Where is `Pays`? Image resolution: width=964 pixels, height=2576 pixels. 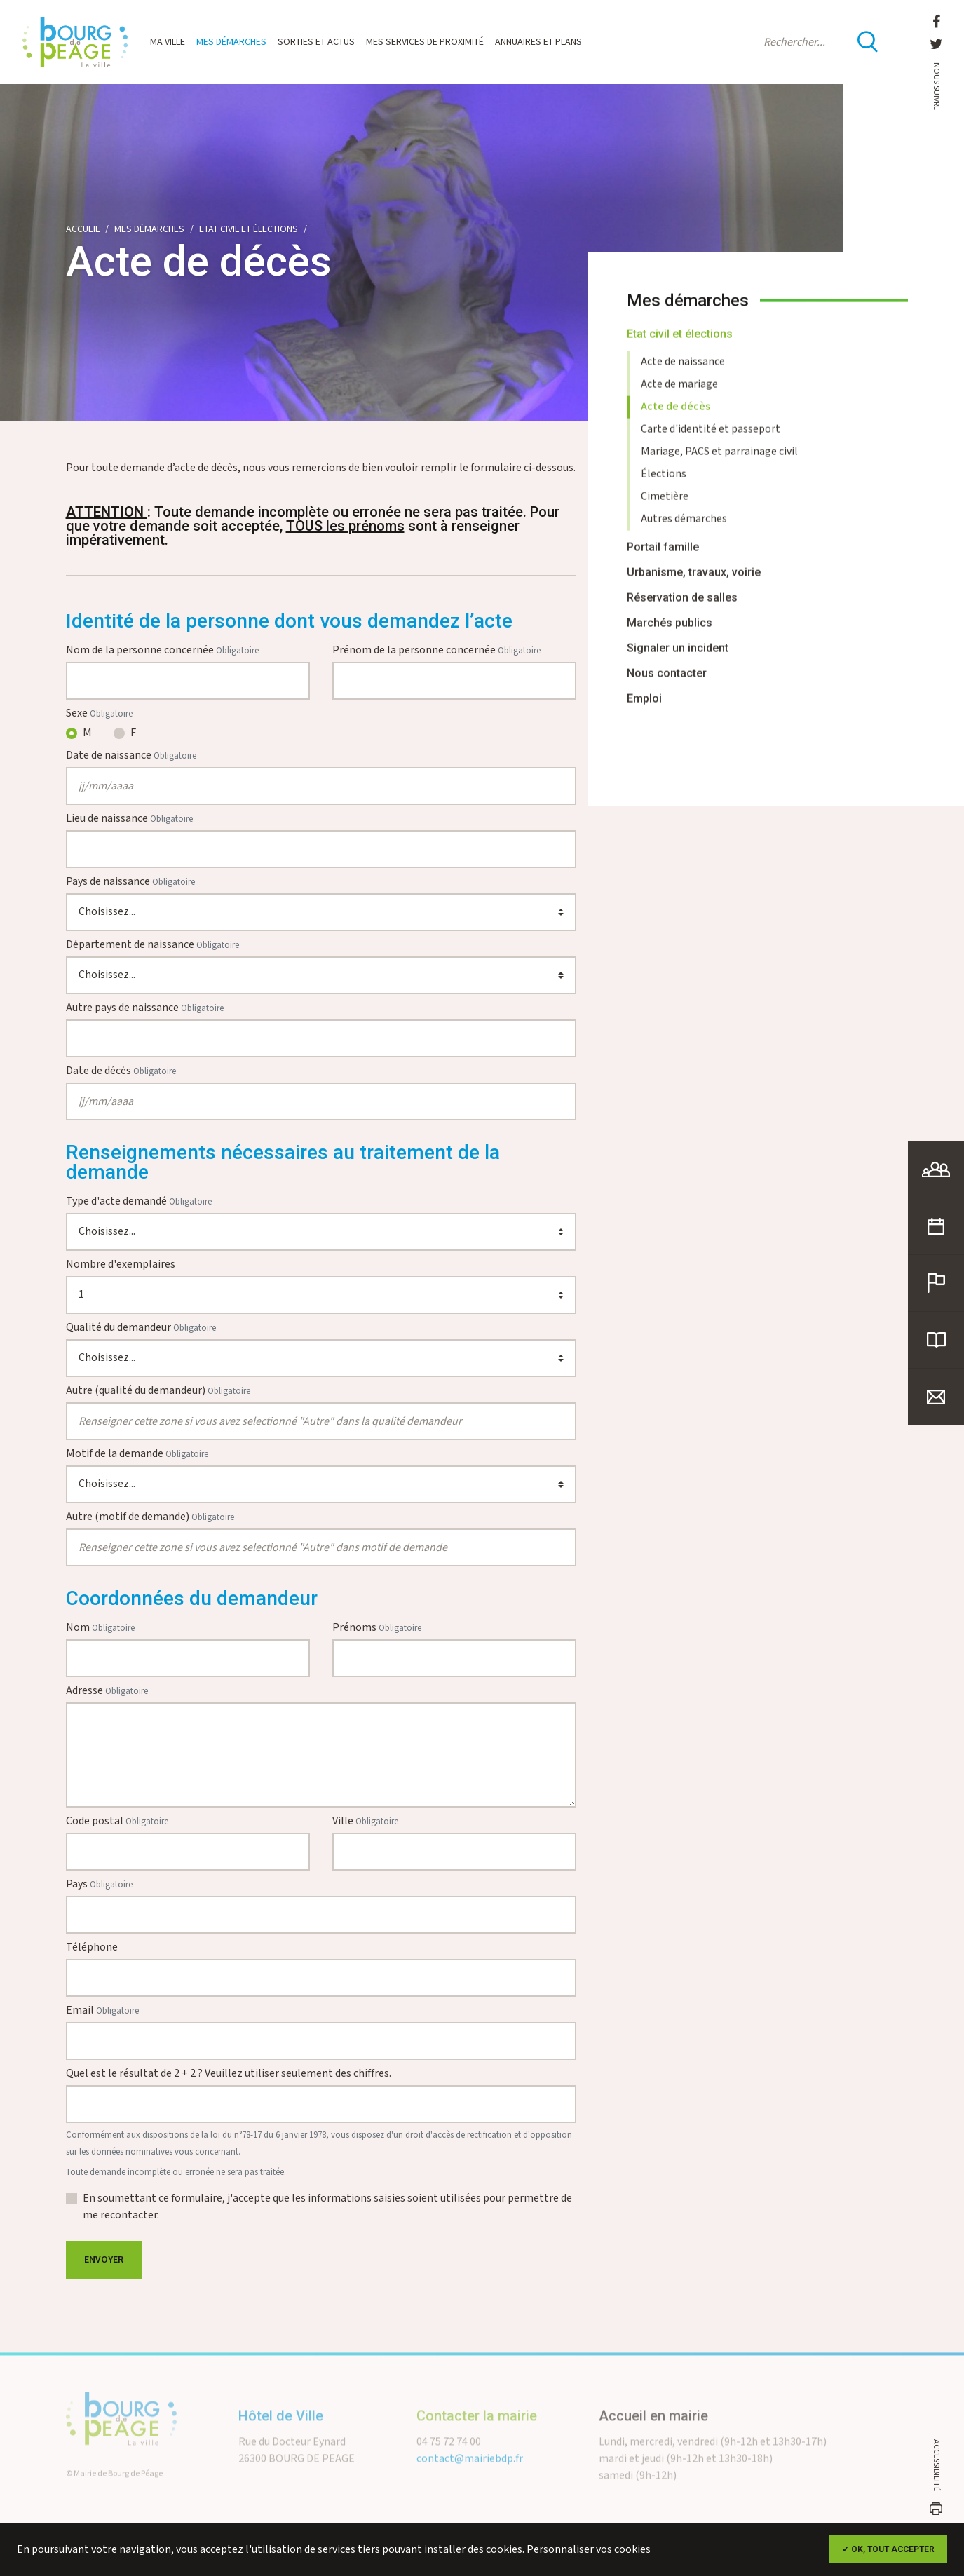 Pays is located at coordinates (99, 1884).